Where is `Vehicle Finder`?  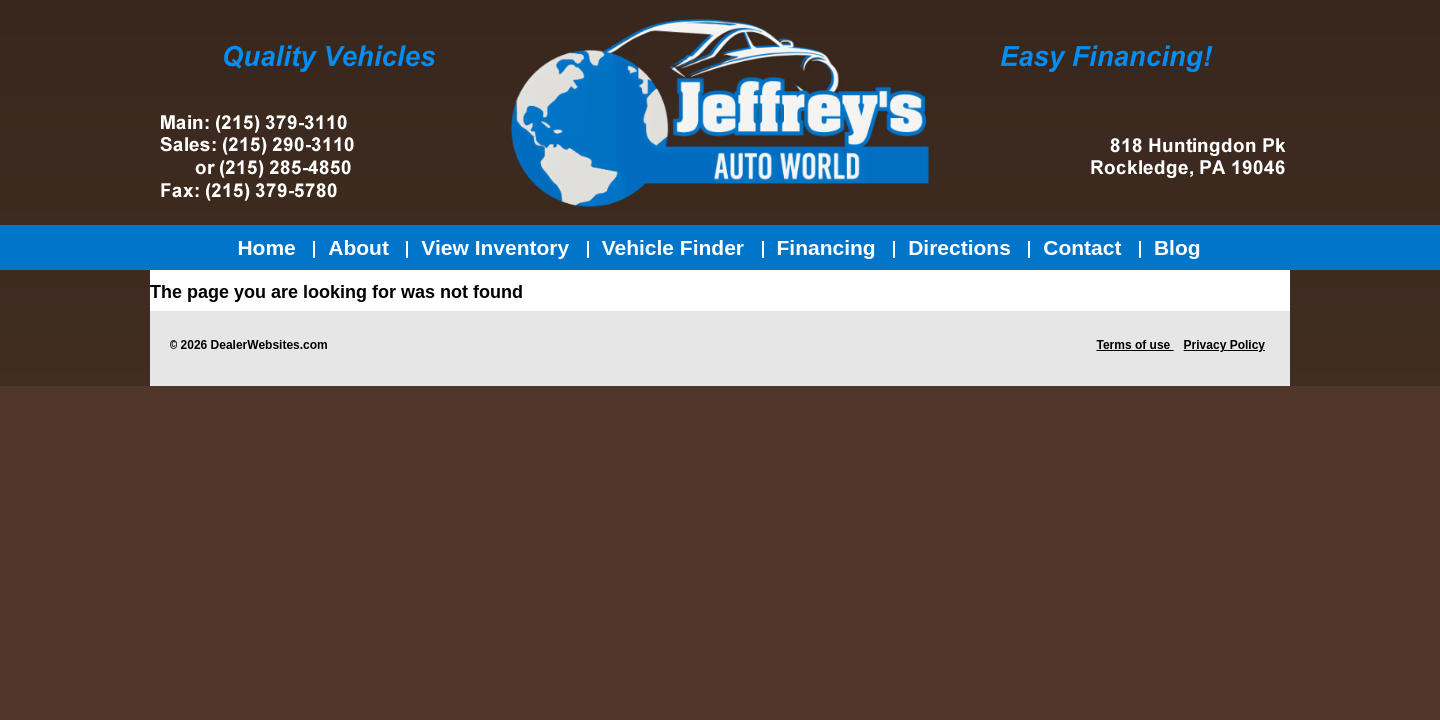 Vehicle Finder is located at coordinates (673, 247).